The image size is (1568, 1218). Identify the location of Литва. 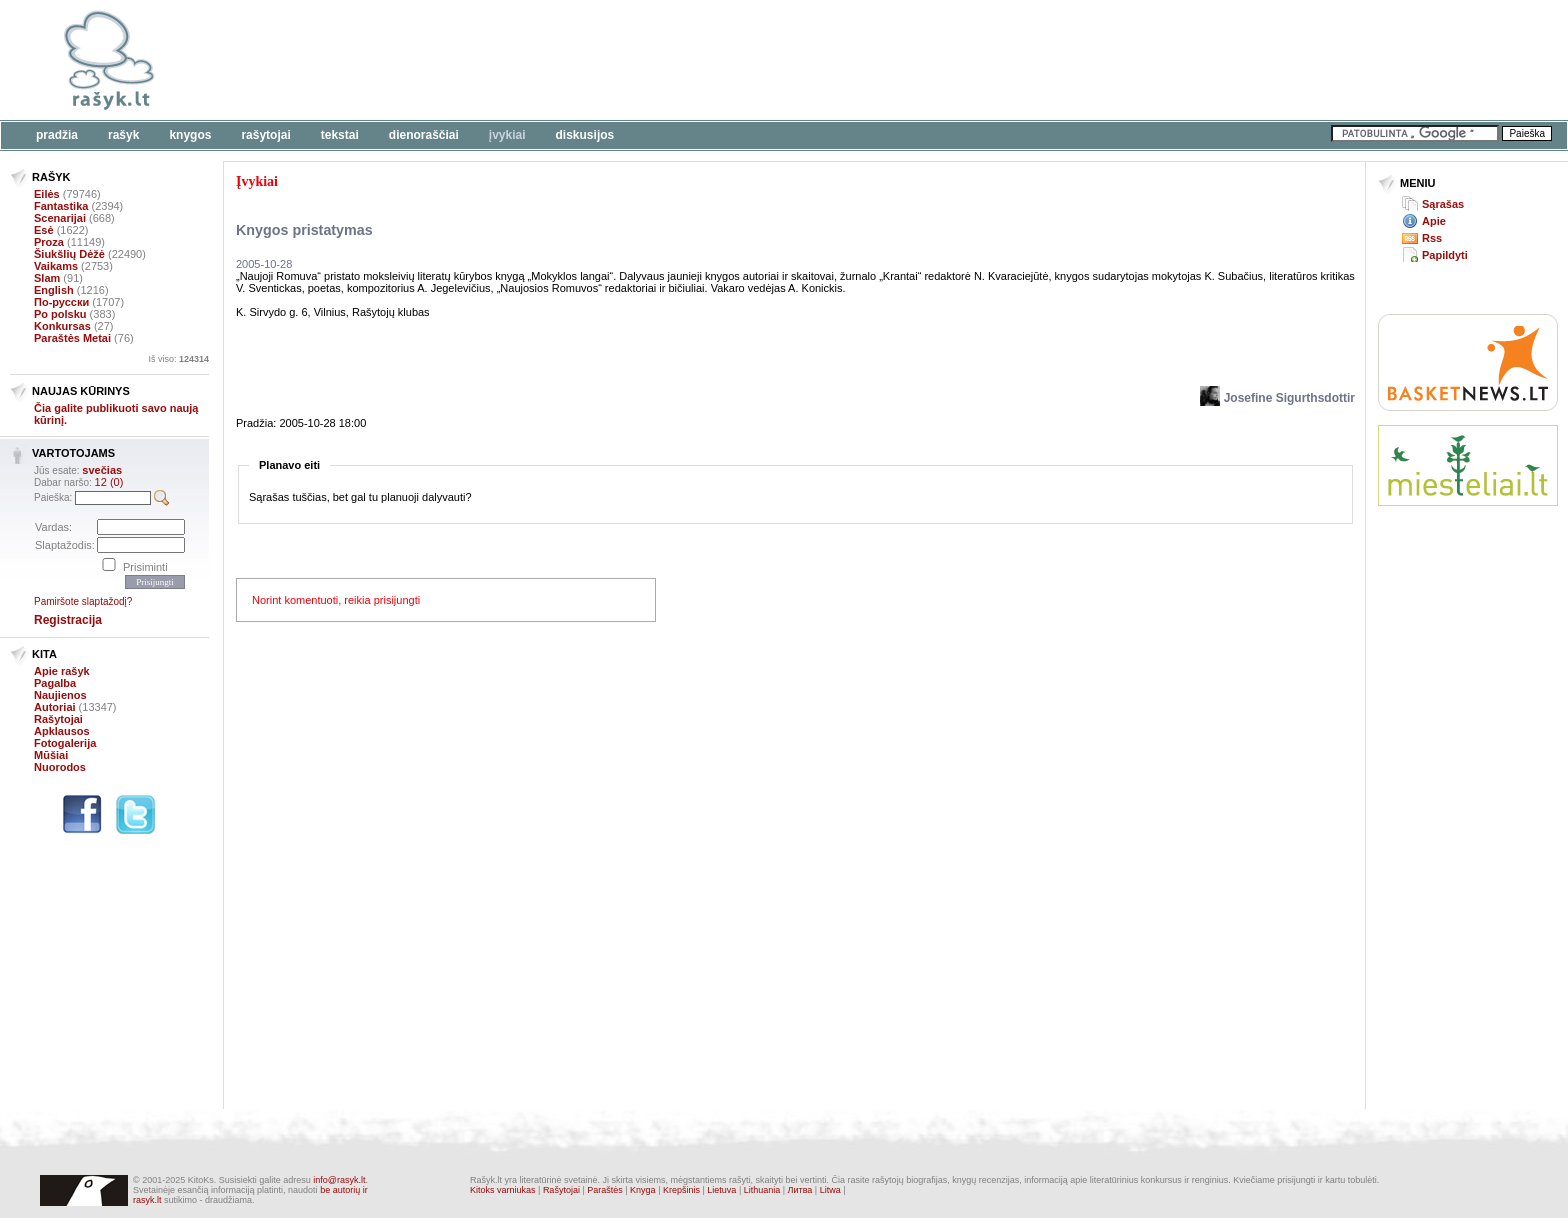
(800, 1190).